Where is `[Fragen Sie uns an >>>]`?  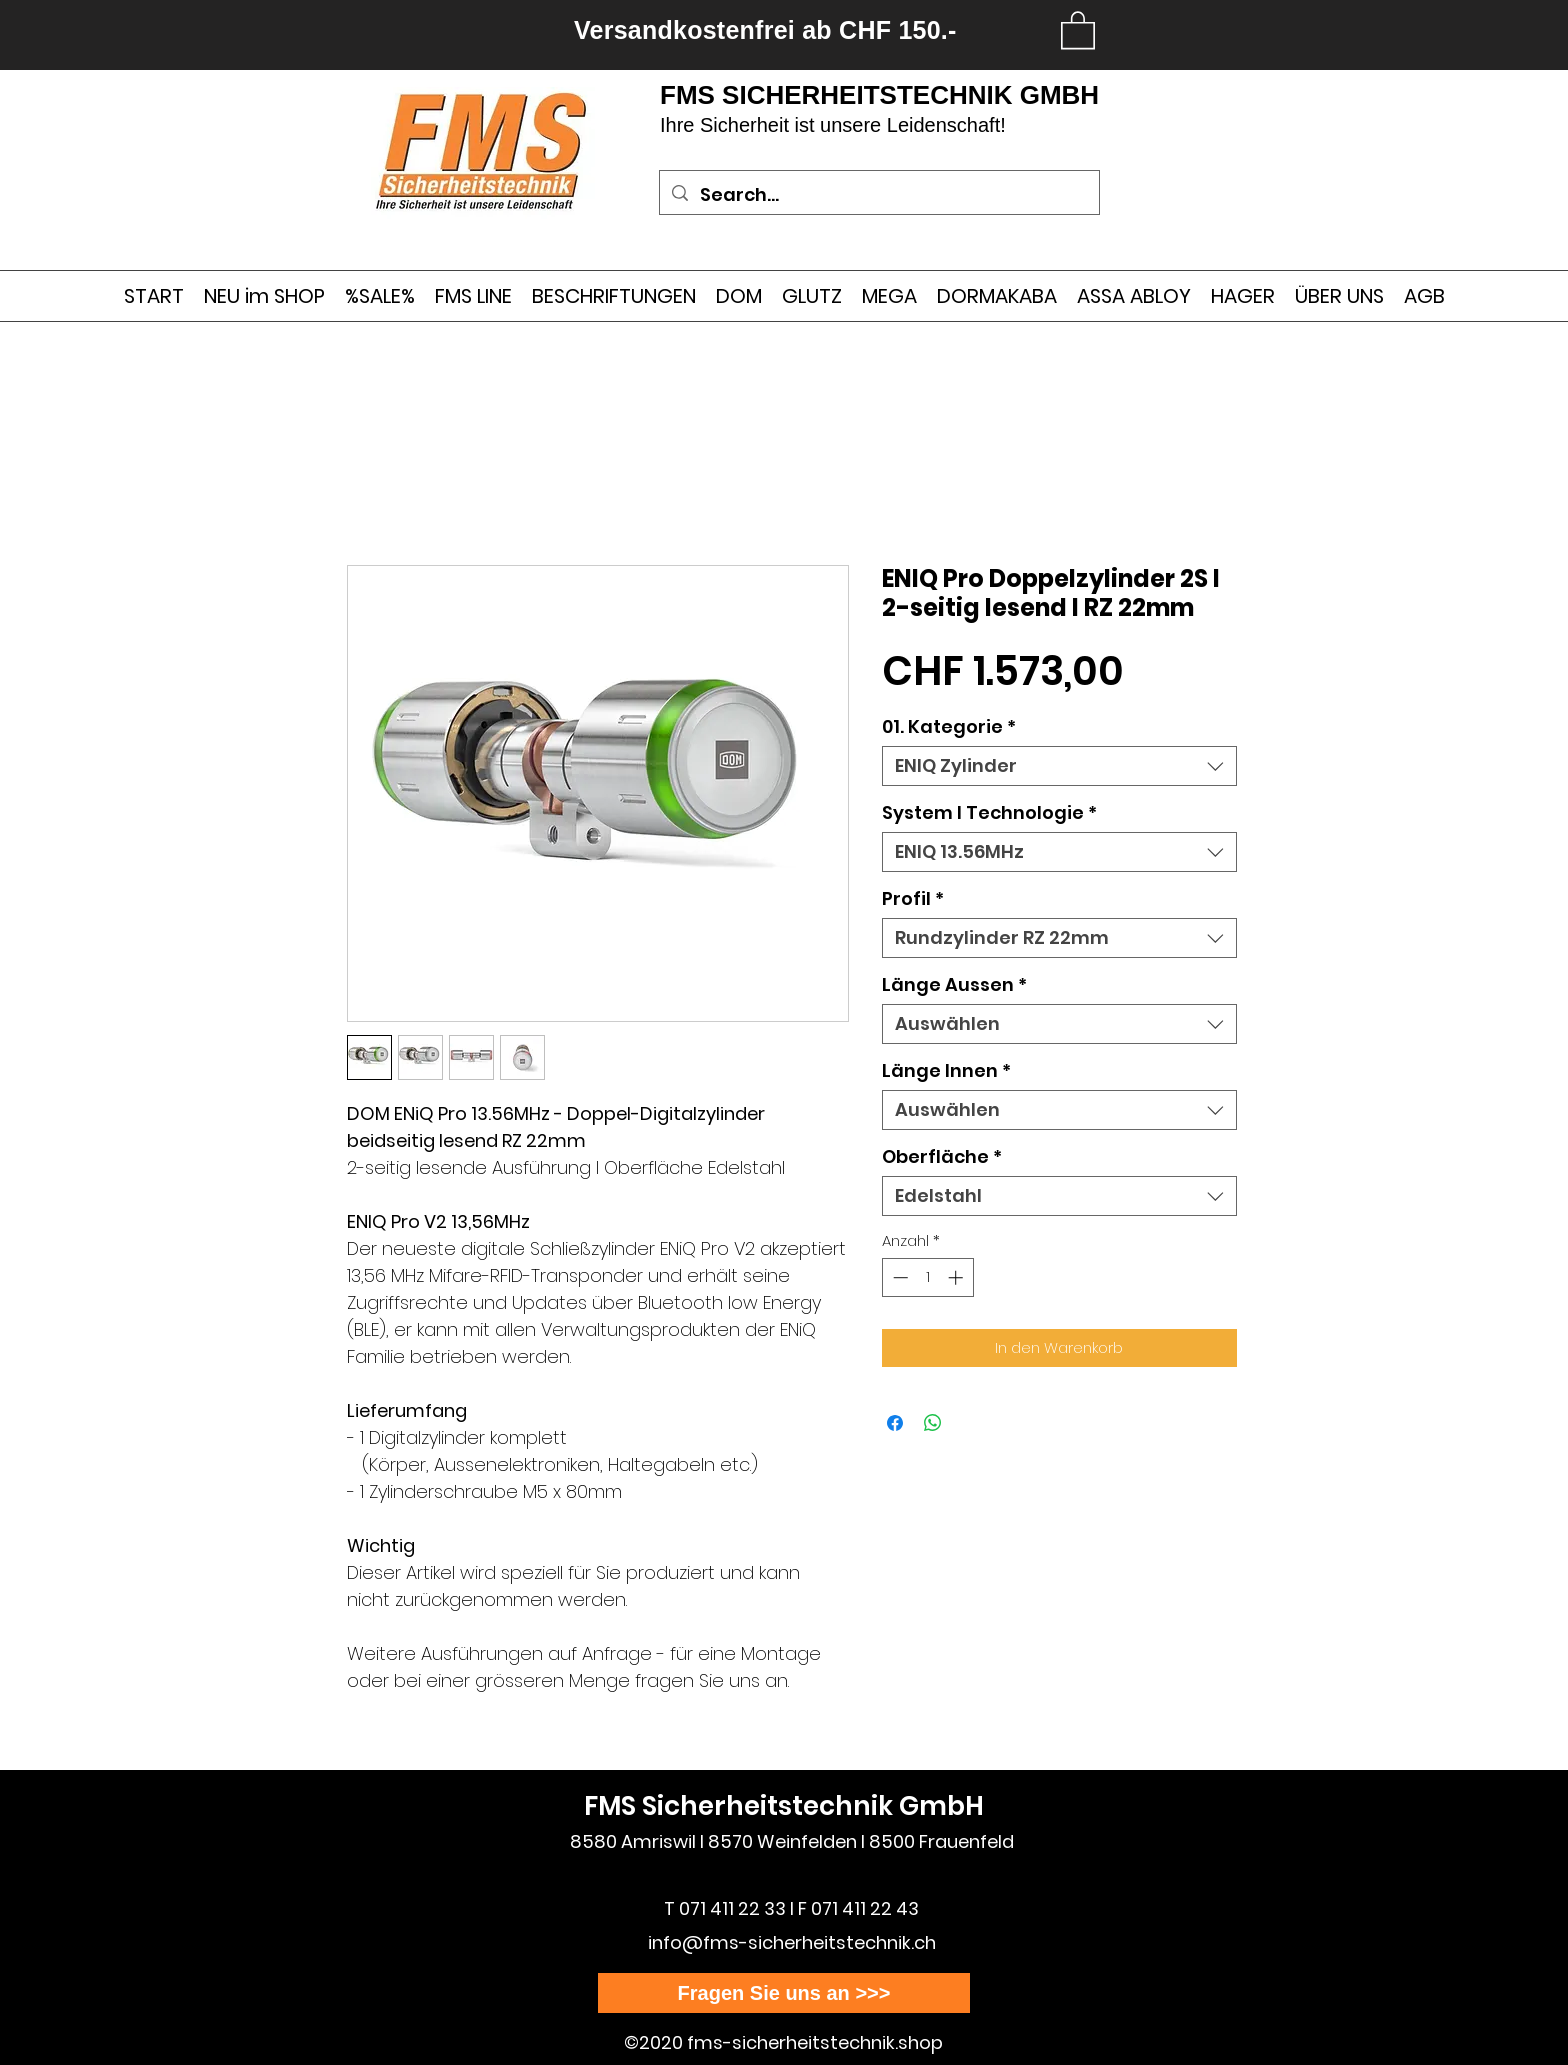
[Fragen Sie uns an >>>] is located at coordinates (784, 1993).